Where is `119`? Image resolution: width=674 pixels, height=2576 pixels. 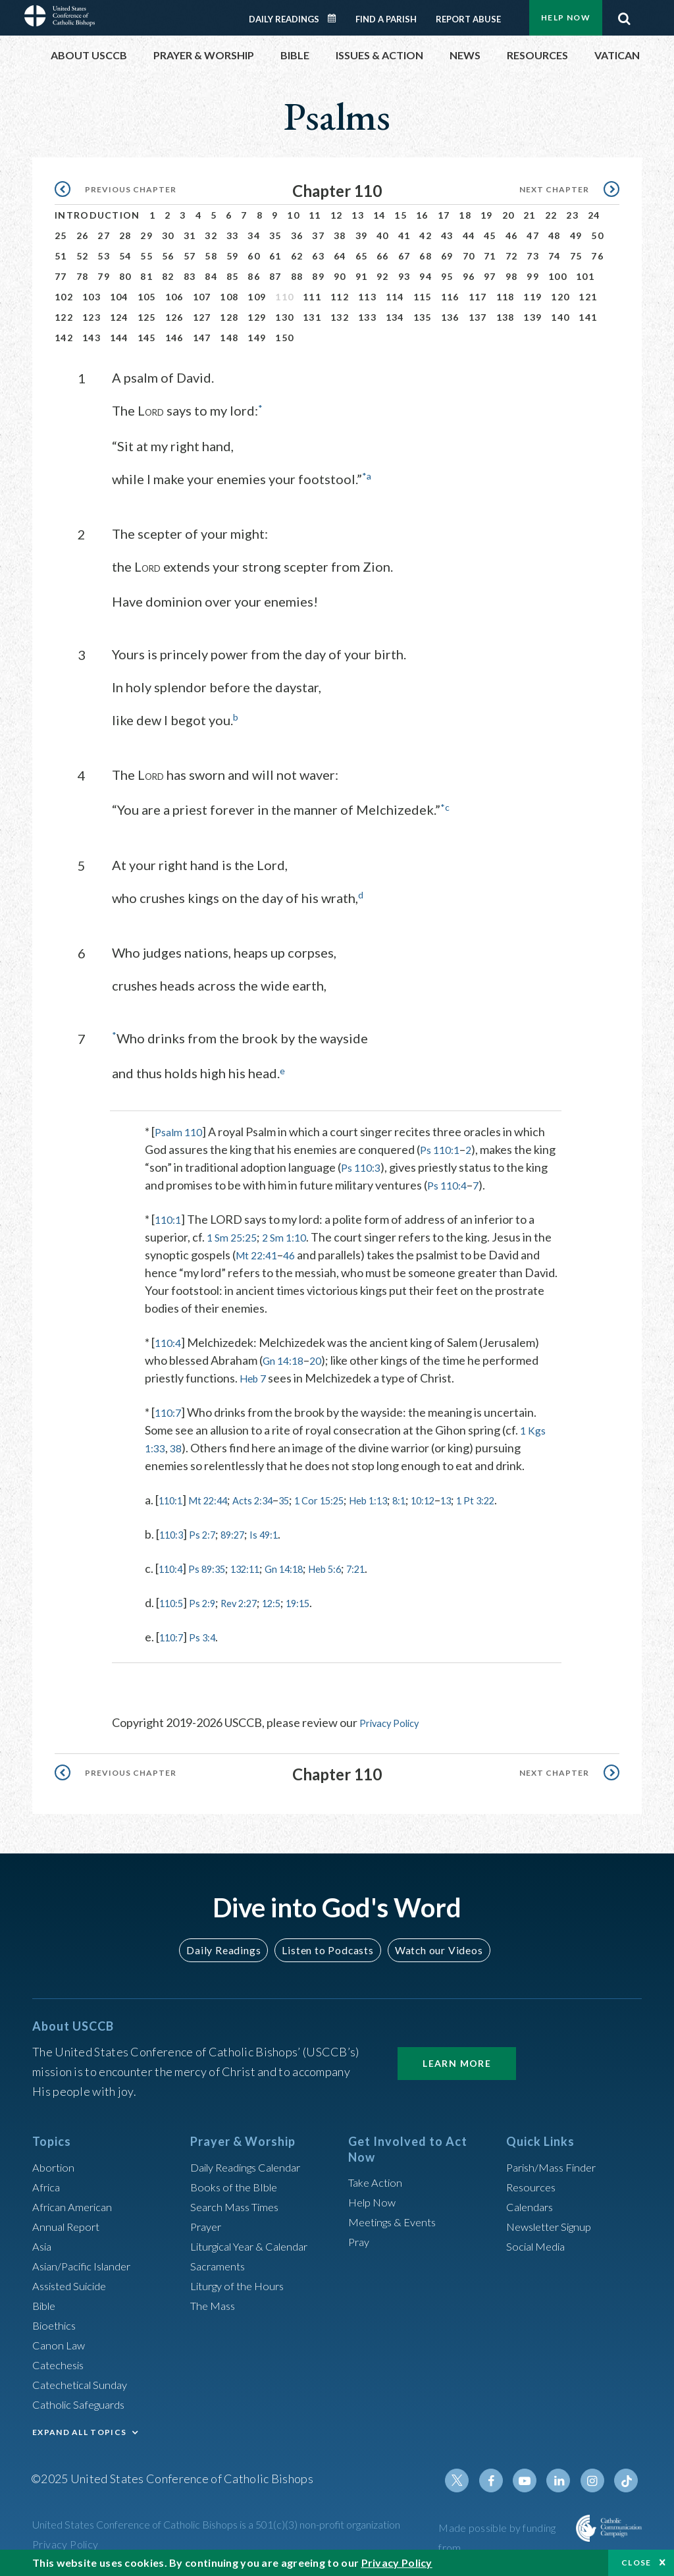 119 is located at coordinates (532, 296).